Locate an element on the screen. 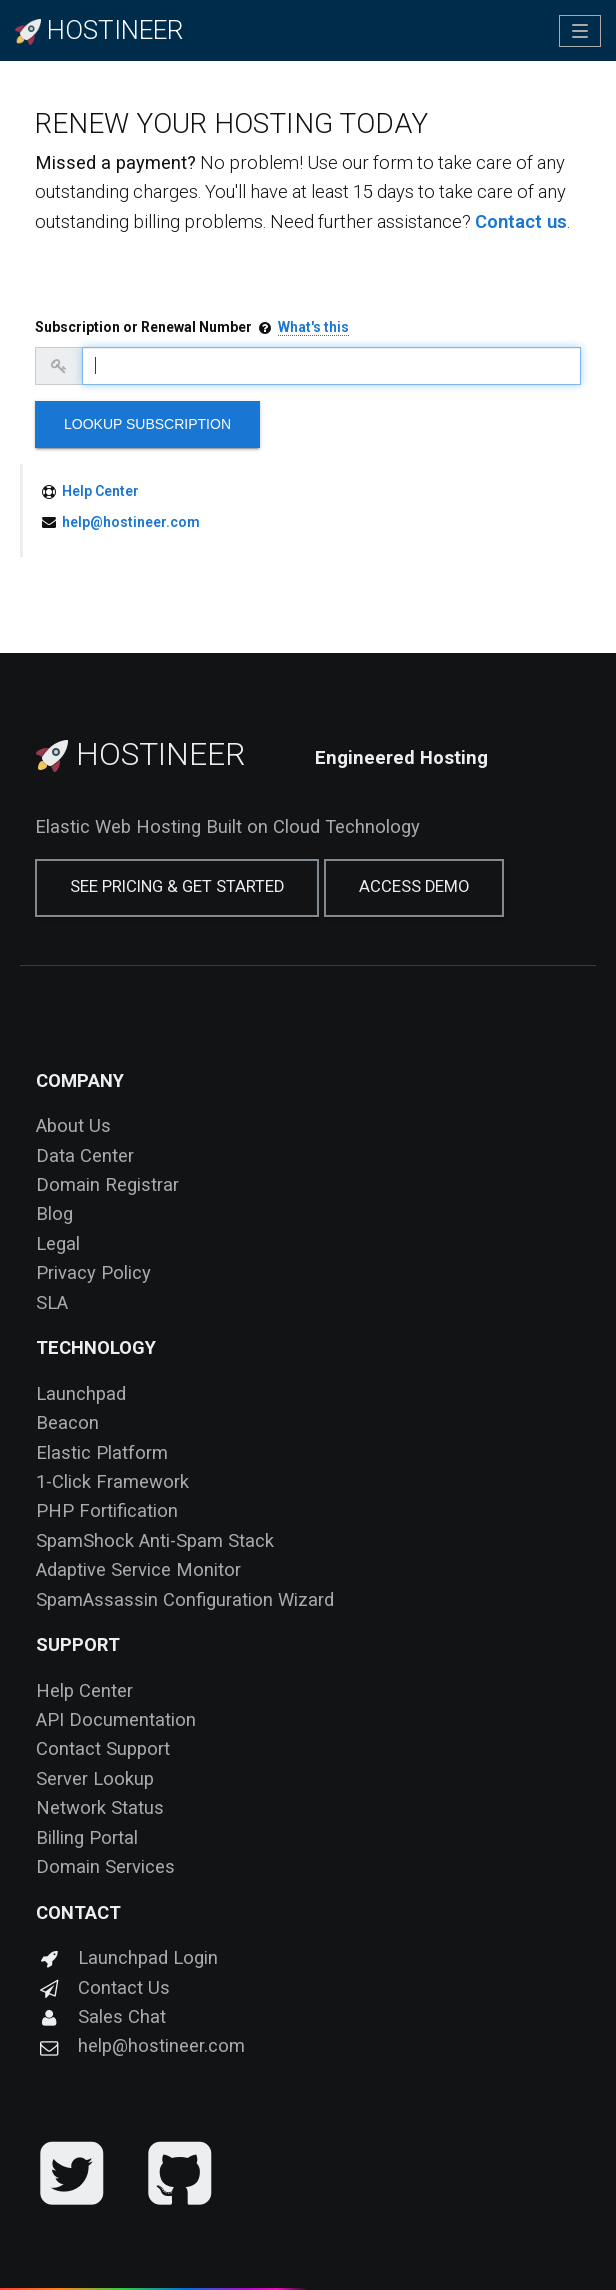 This screenshot has width=616, height=2290. 1-Click Framework is located at coordinates (112, 1481).